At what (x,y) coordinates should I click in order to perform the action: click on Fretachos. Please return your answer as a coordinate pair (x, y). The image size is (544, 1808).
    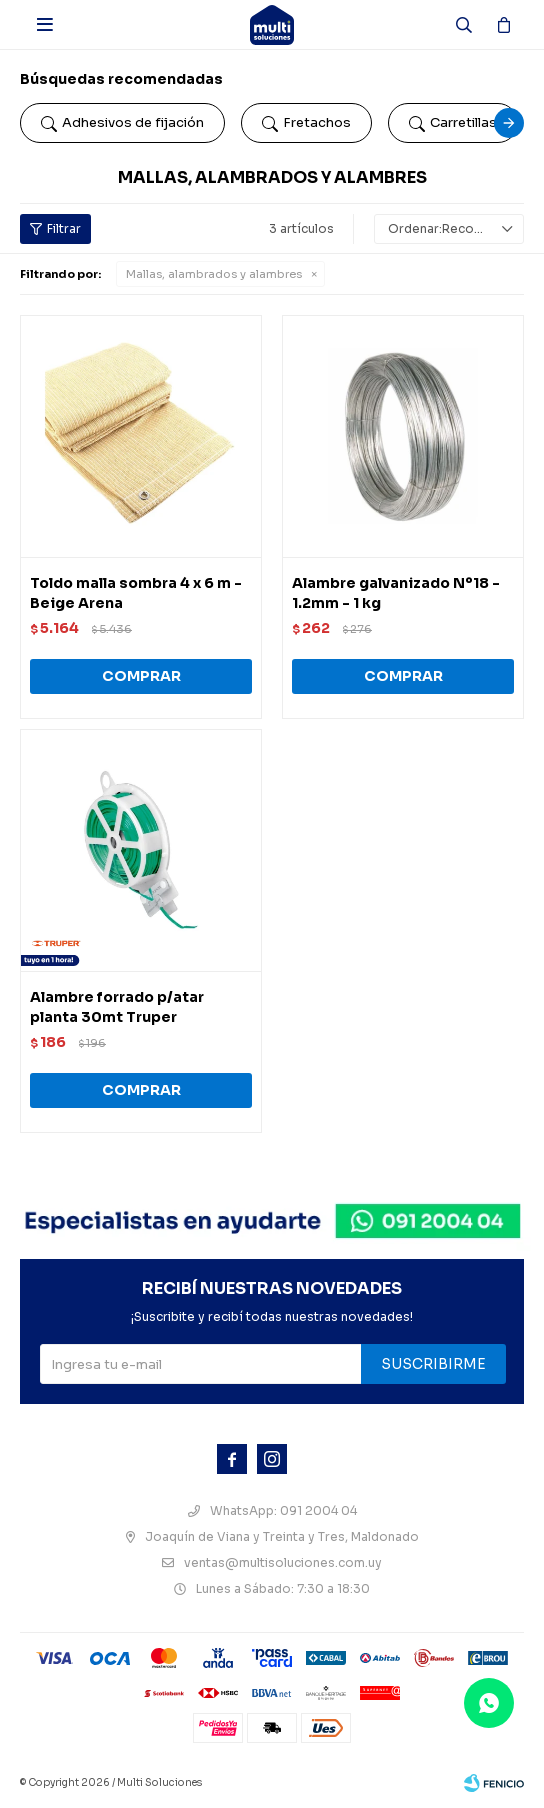
    Looking at the image, I should click on (306, 123).